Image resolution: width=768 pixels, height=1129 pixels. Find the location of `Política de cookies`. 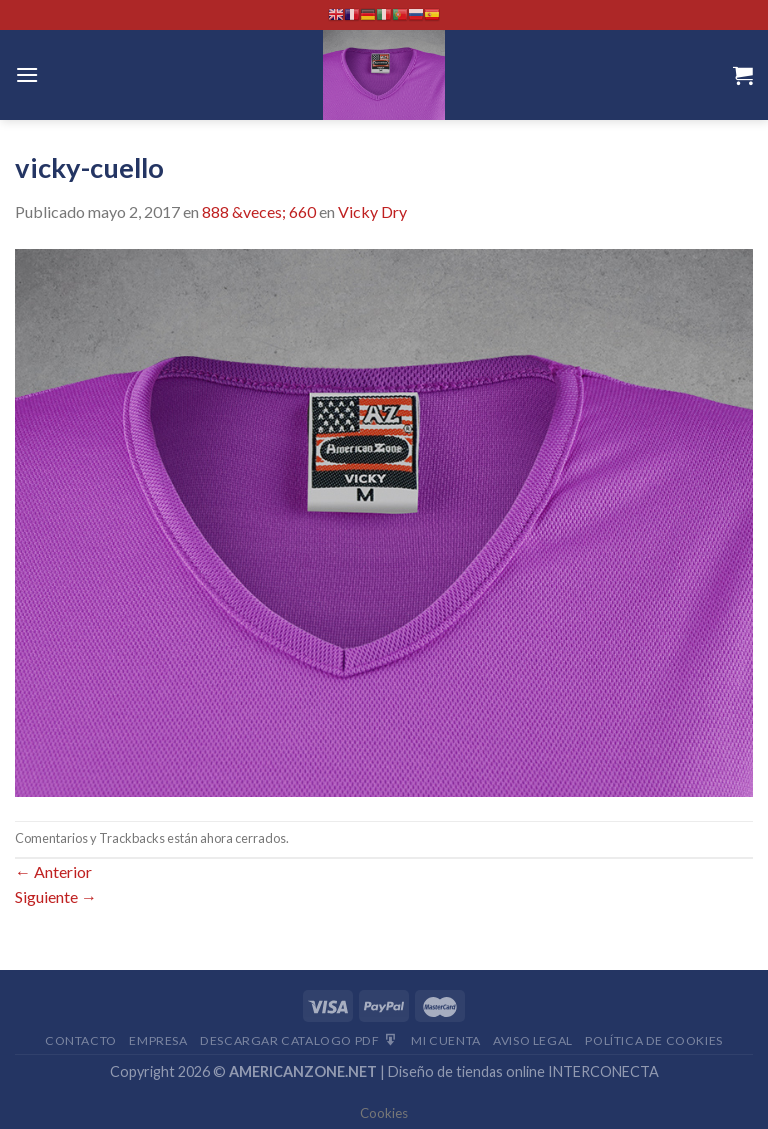

Política de cookies is located at coordinates (654, 1040).